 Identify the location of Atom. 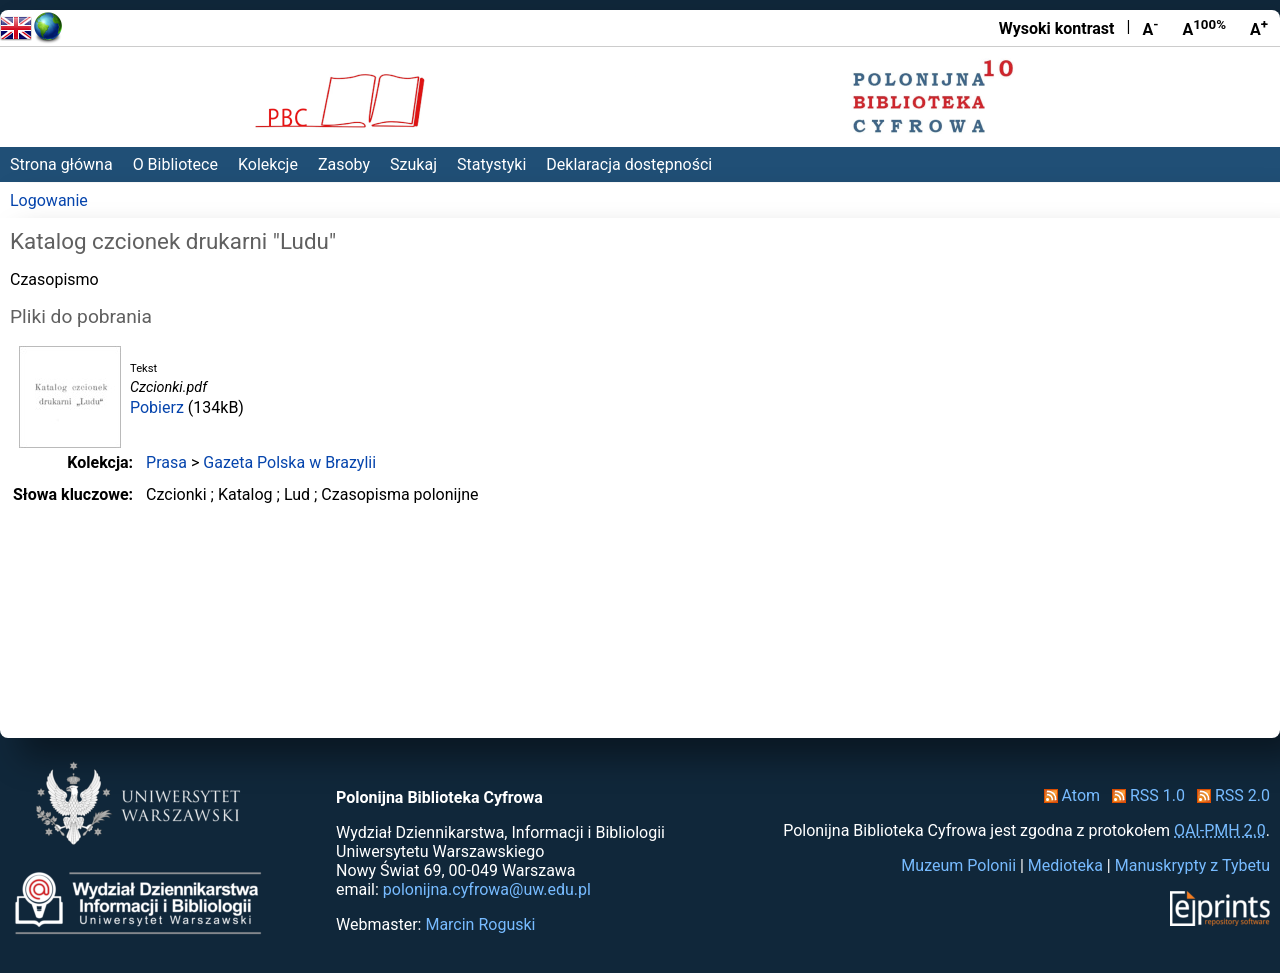
(1068, 795).